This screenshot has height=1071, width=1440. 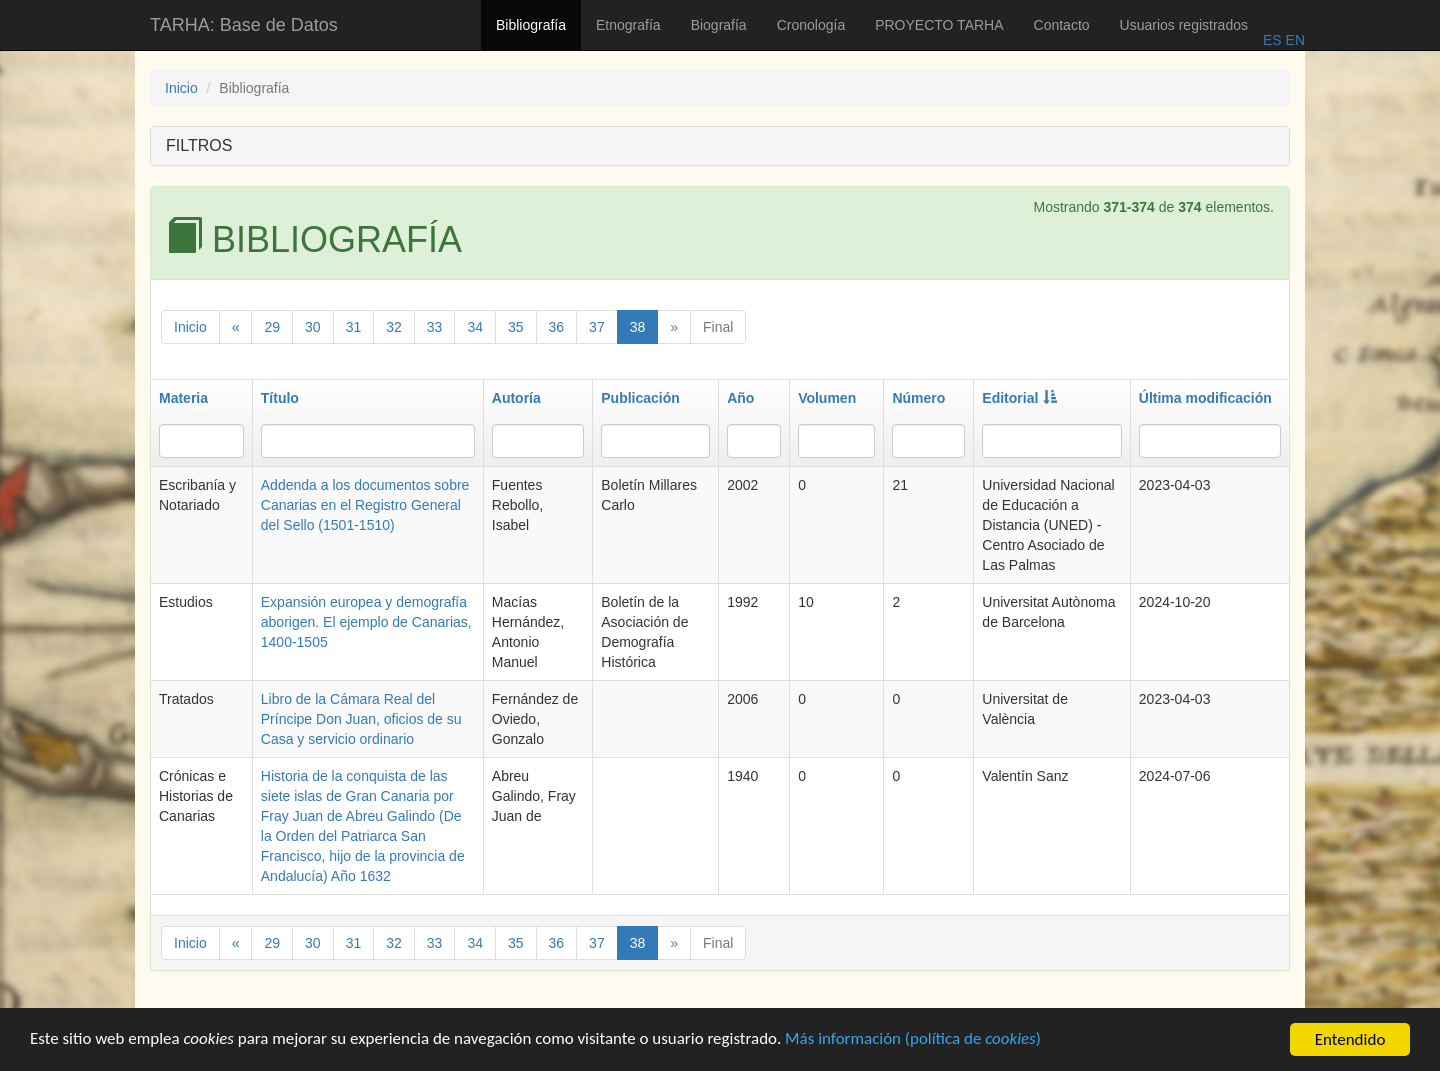 I want to click on Expansión europea y demografía aborigen. El ejemplo de Canarias, 1400-1505, so click(x=366, y=622).